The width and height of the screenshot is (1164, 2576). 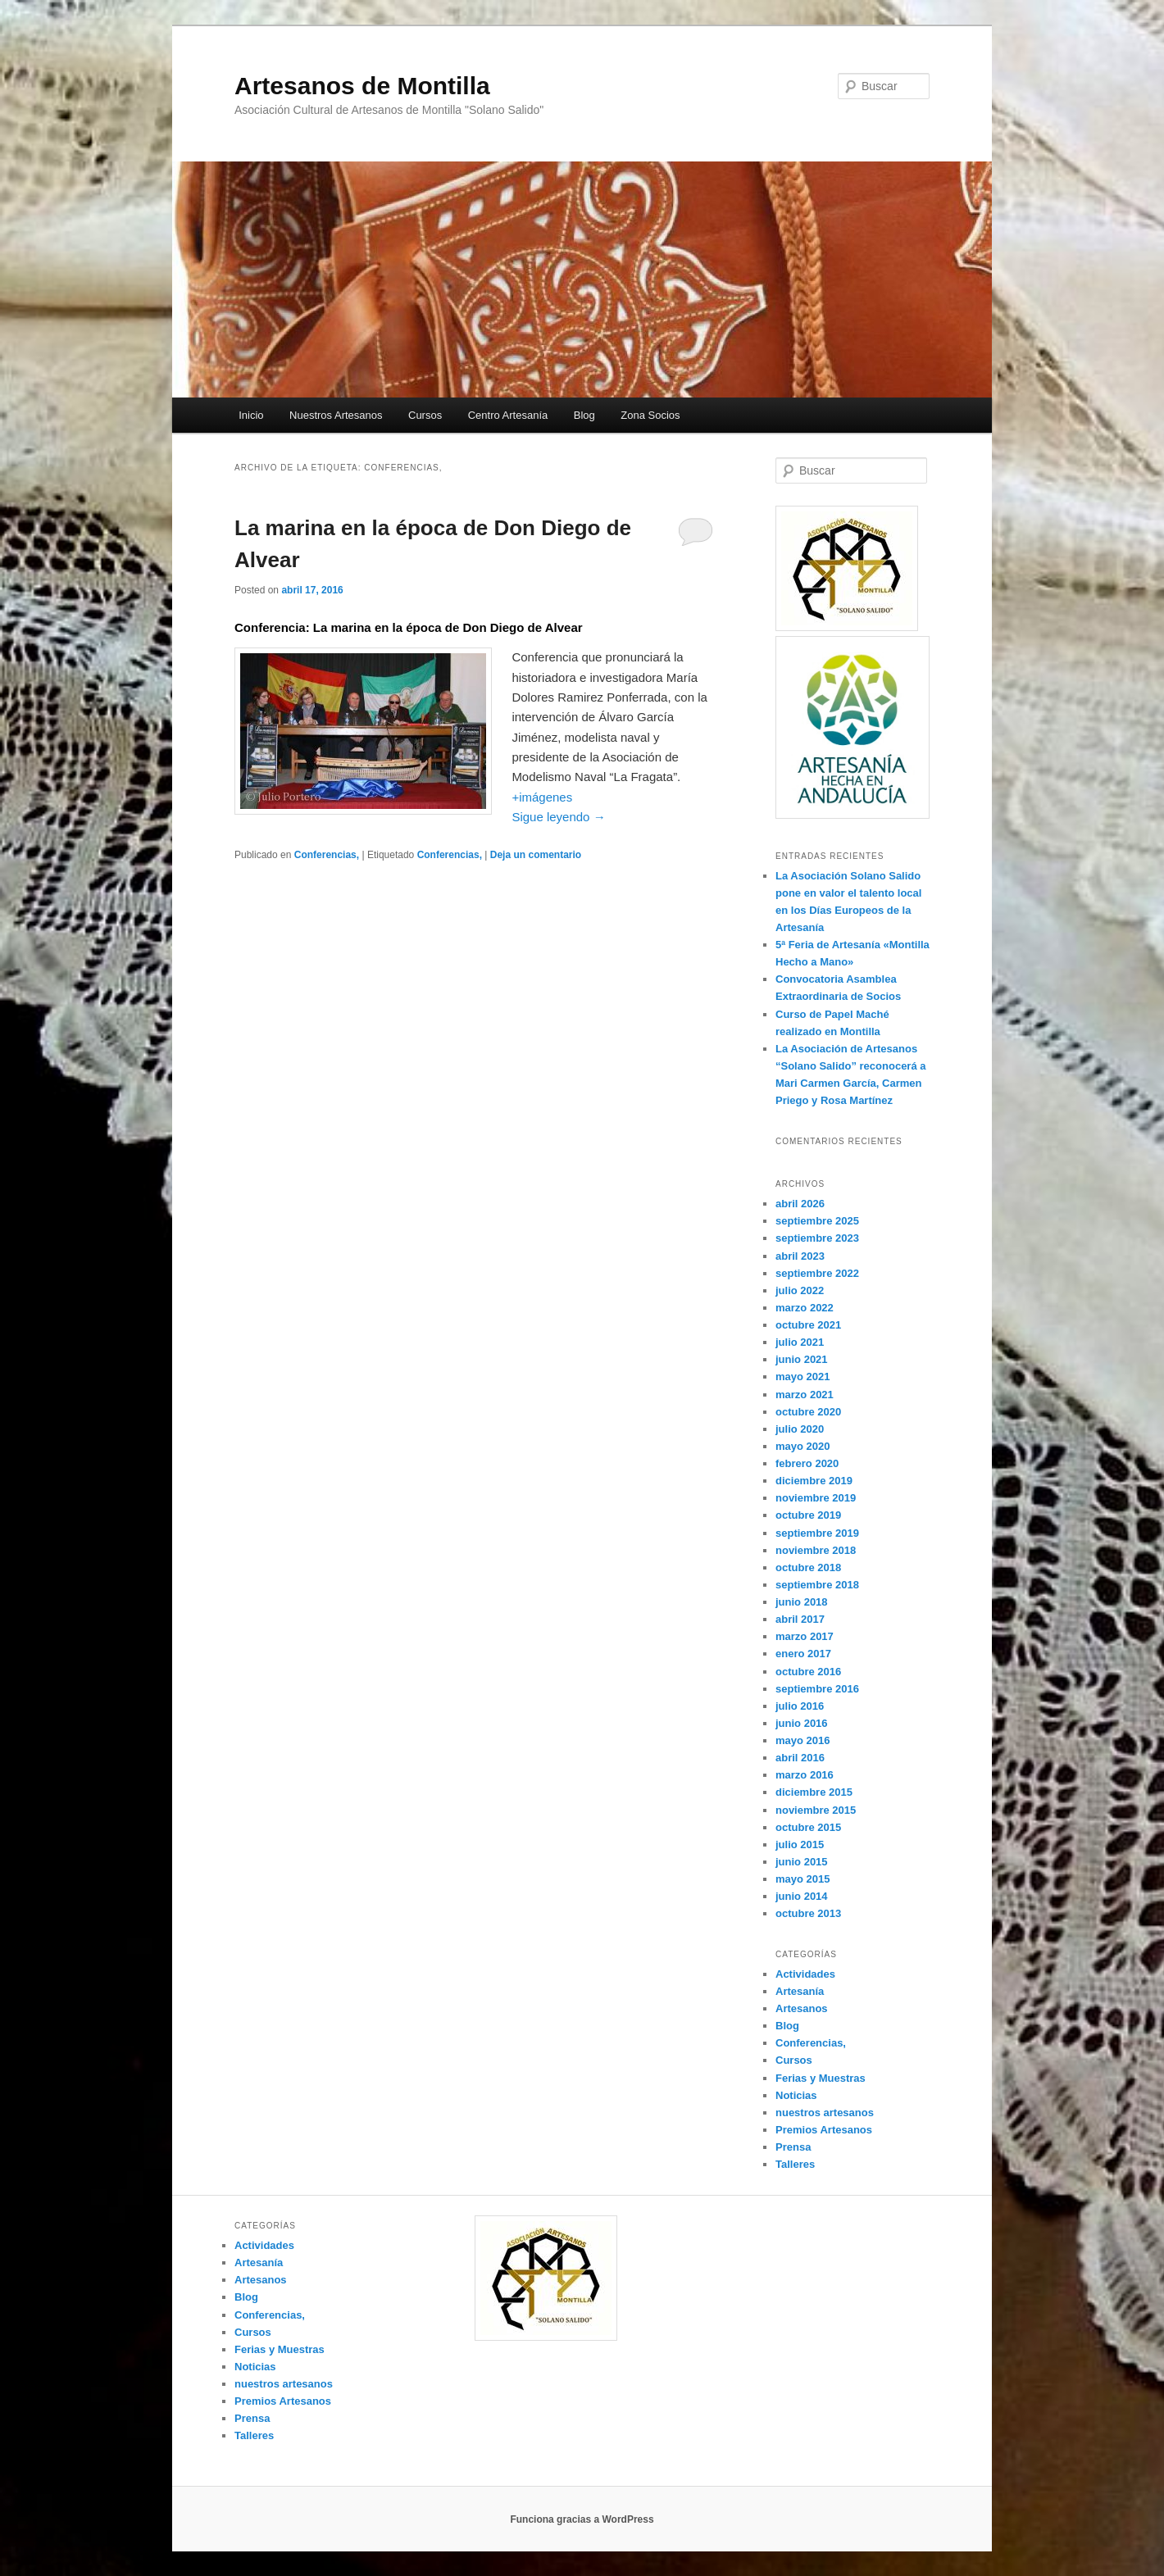 What do you see at coordinates (807, 1463) in the screenshot?
I see `febrero 2020` at bounding box center [807, 1463].